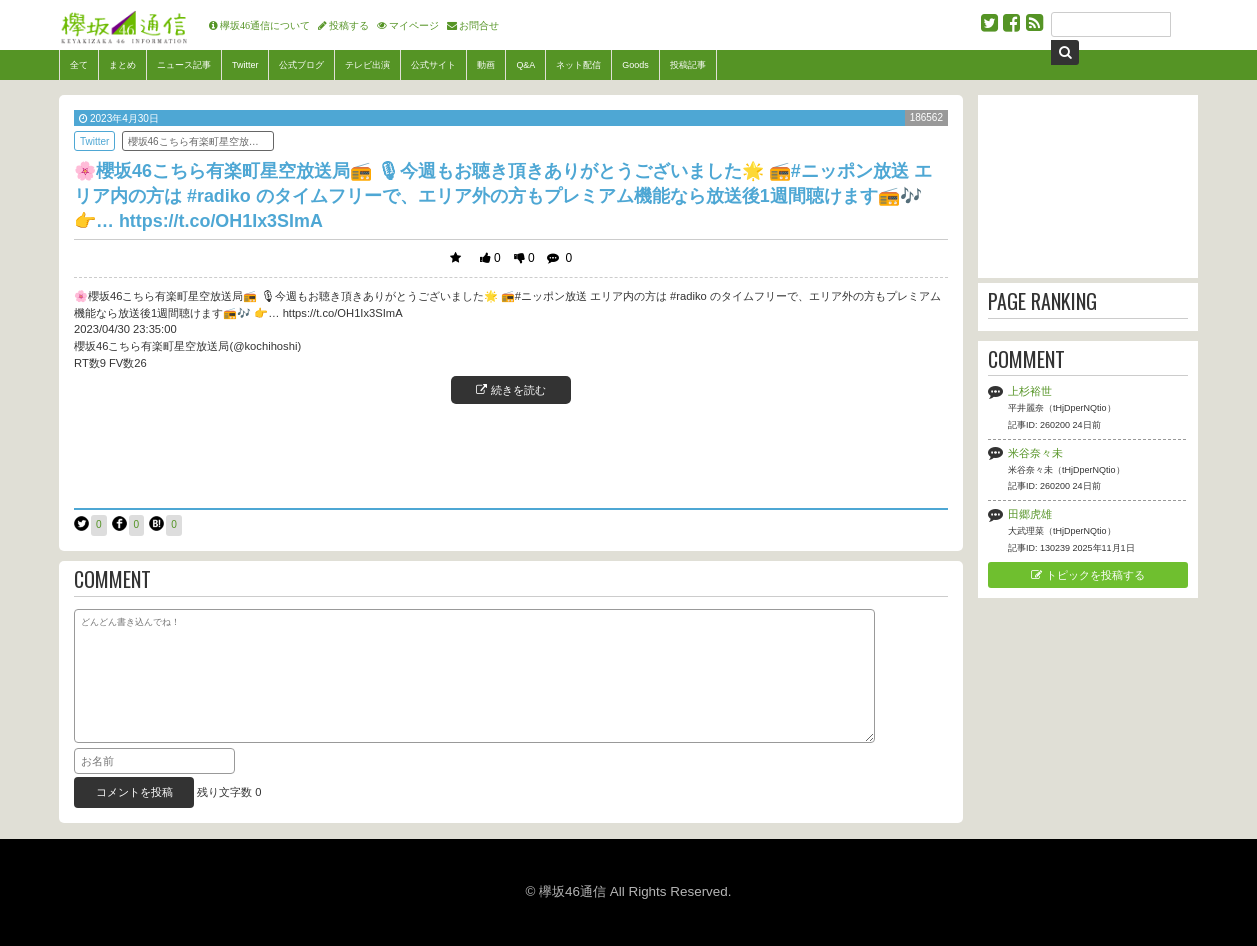  I want to click on [Advertisement], so click(511, 454).